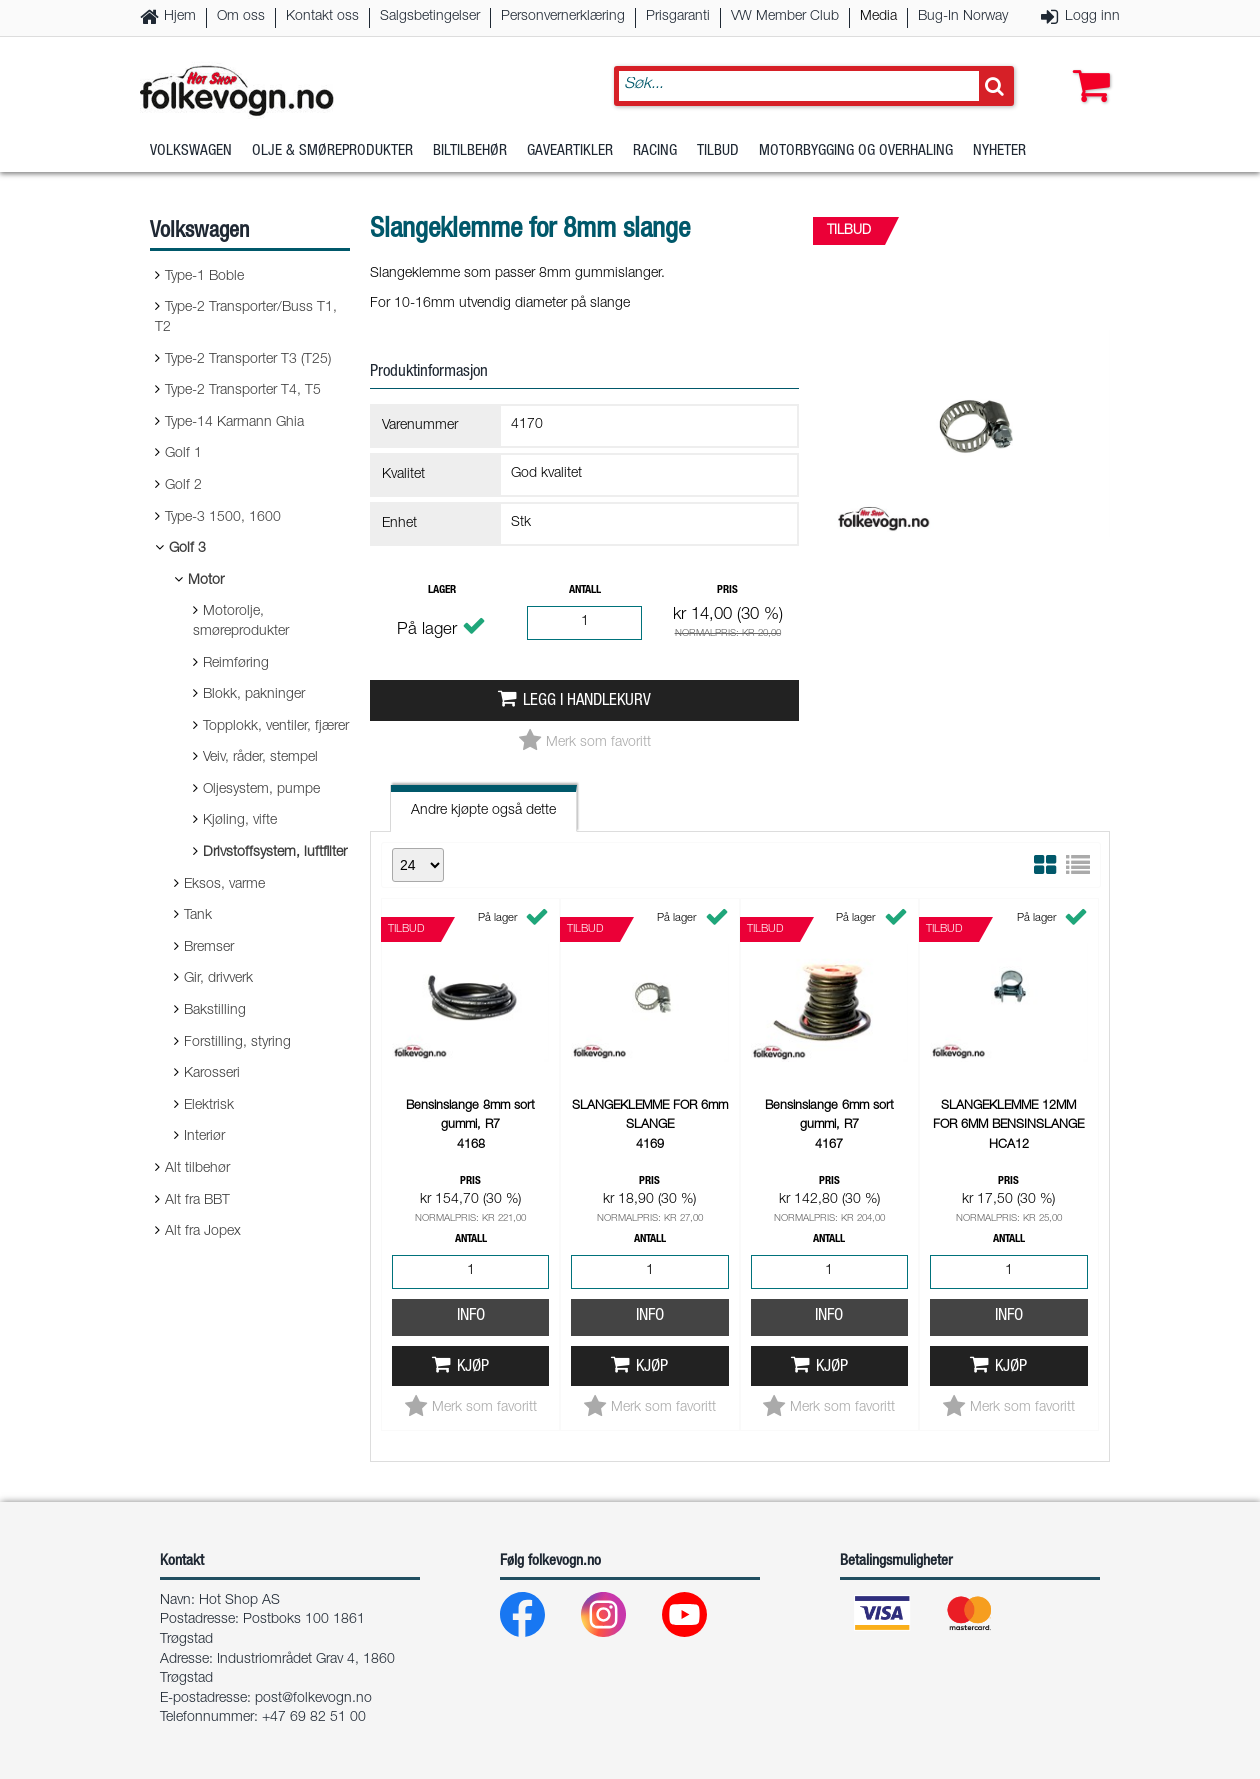  What do you see at coordinates (191, 154) in the screenshot?
I see `Volkswagen` at bounding box center [191, 154].